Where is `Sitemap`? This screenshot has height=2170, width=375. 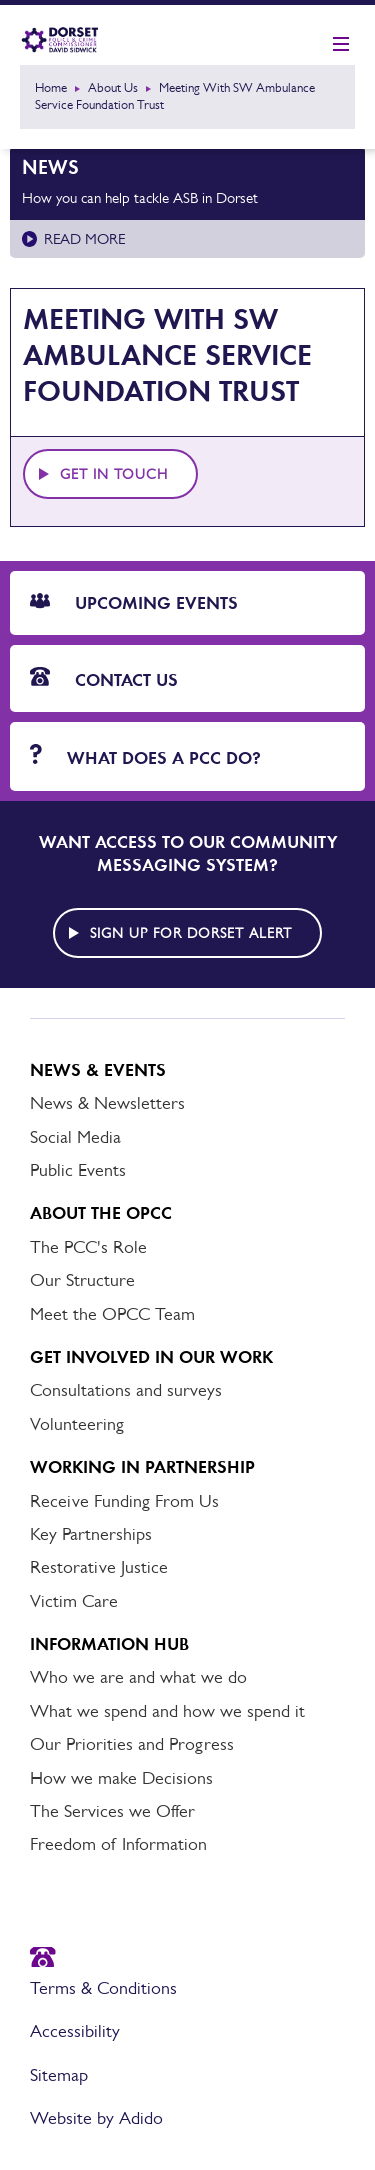 Sitemap is located at coordinates (59, 2075).